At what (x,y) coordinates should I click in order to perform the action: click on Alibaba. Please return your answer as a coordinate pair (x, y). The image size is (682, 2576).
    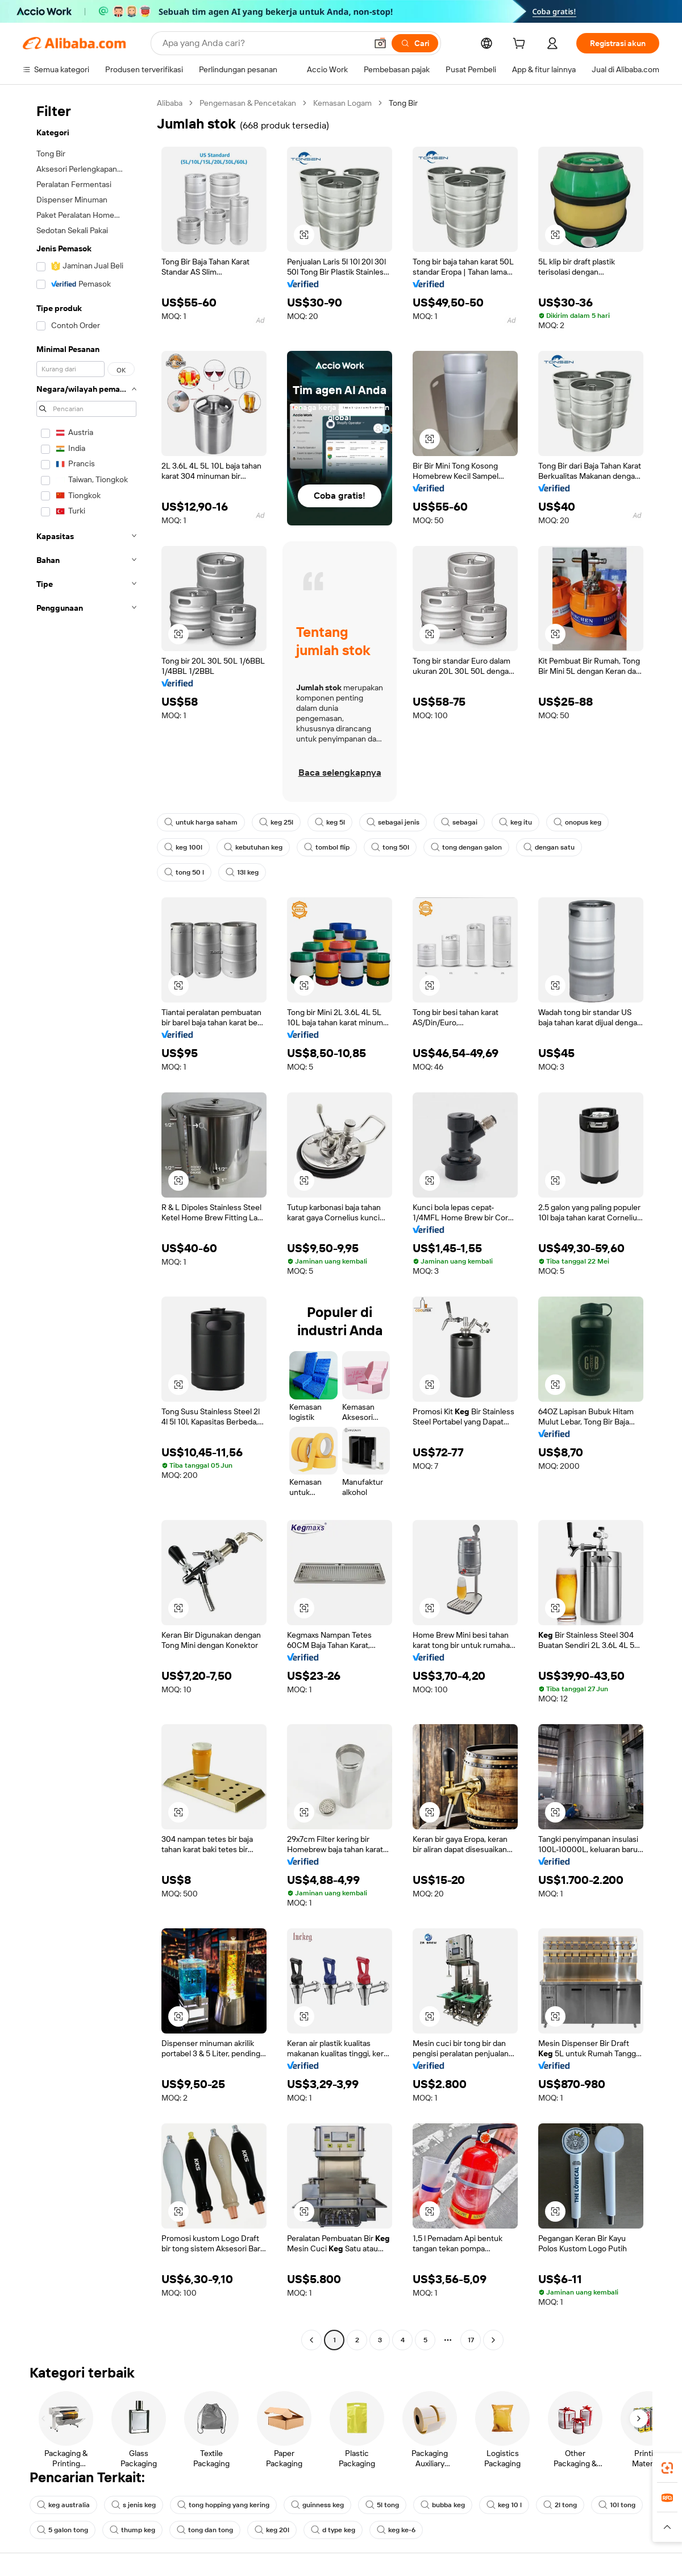
    Looking at the image, I should click on (169, 102).